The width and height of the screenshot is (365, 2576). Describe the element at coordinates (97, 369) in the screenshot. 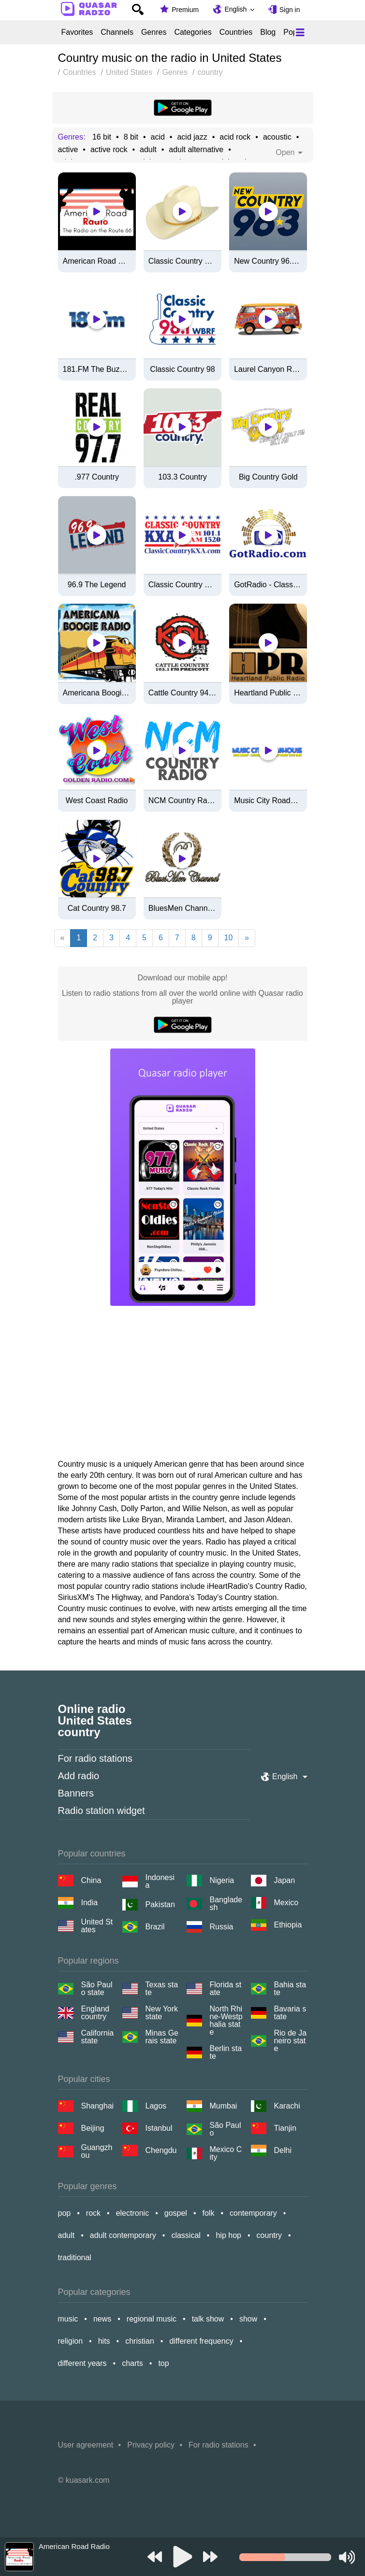

I see `181.FM The Buzz (Alt. Rock)` at that location.